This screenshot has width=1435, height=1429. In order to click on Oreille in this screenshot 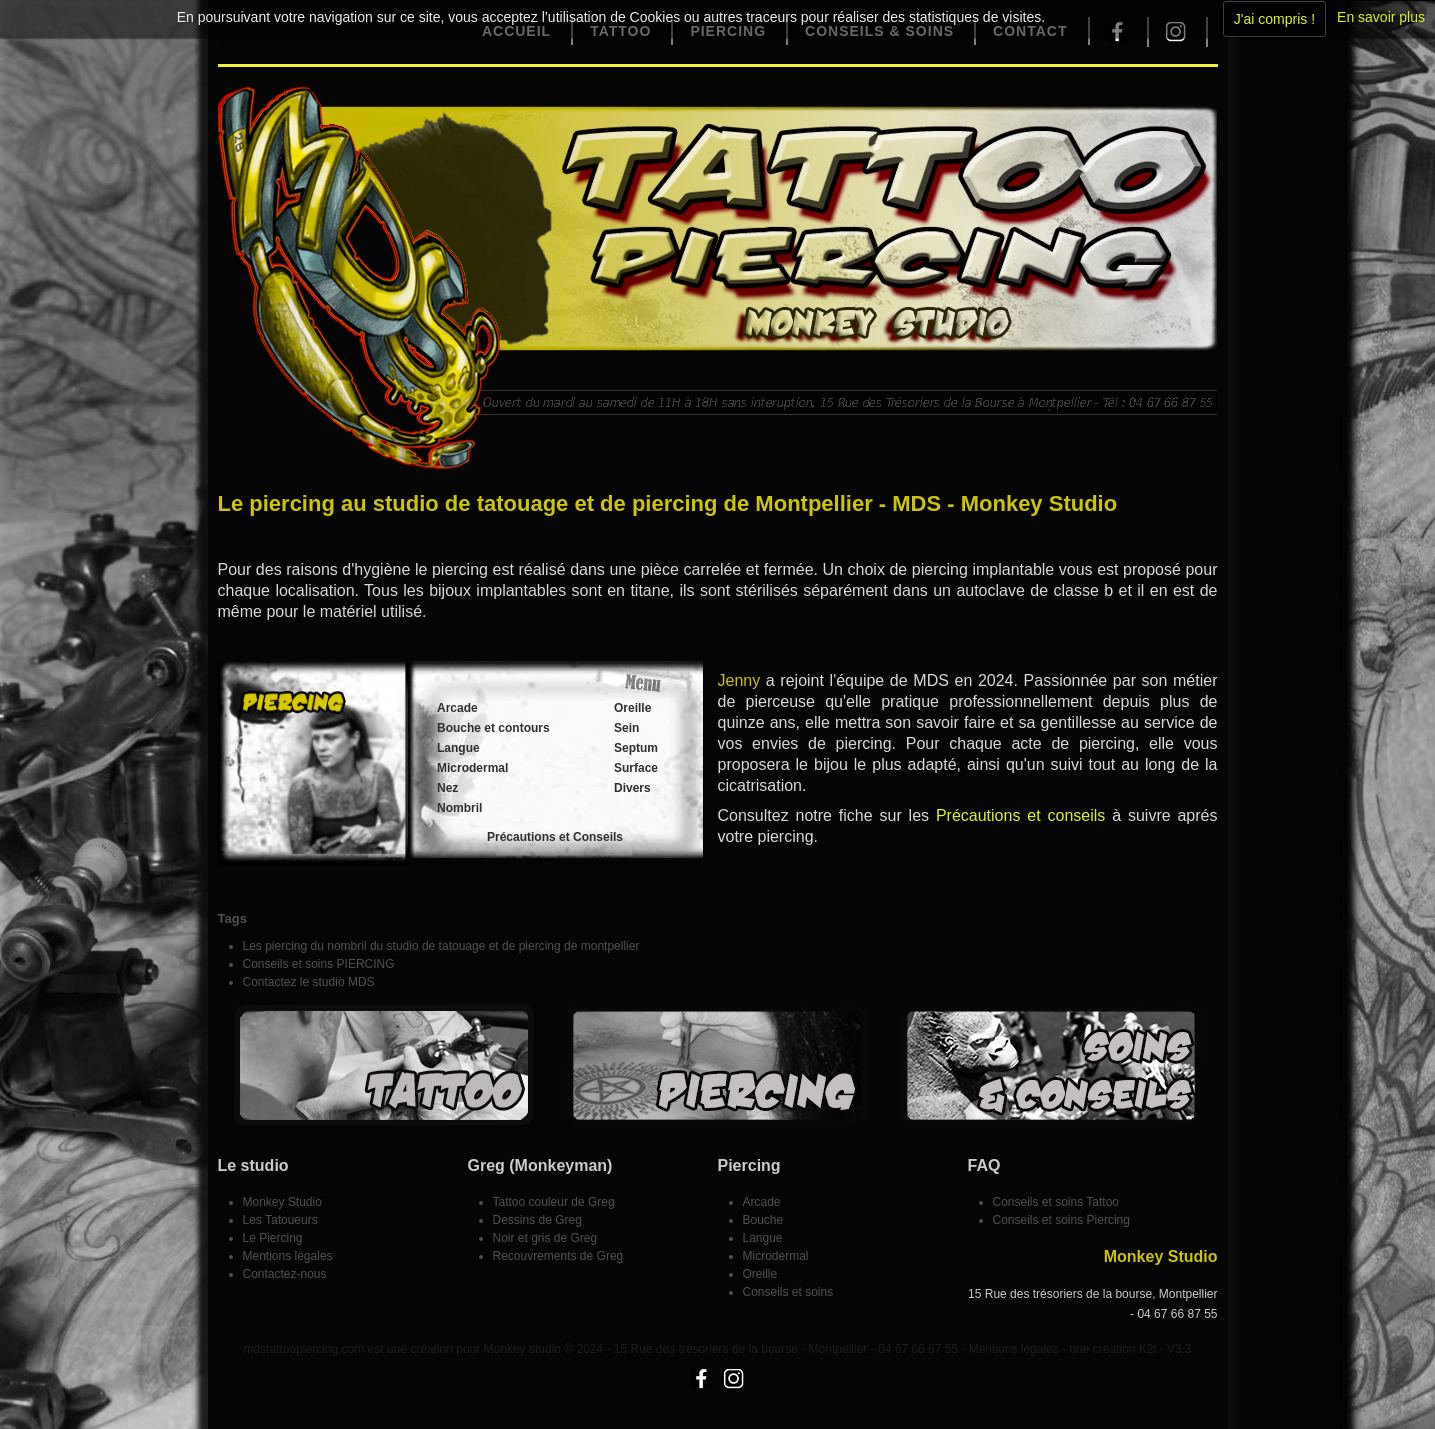, I will do `click(632, 708)`.